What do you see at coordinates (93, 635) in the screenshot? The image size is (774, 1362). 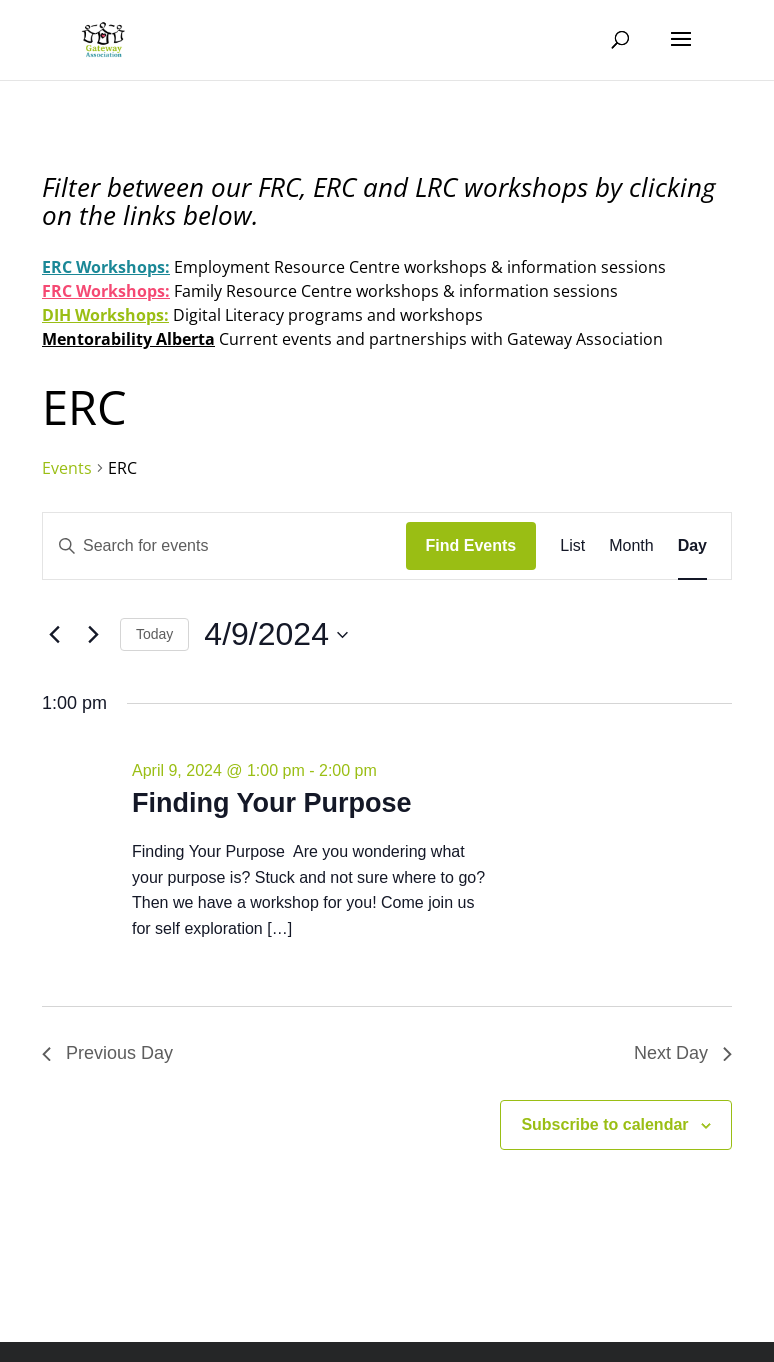 I see `[Next day]` at bounding box center [93, 635].